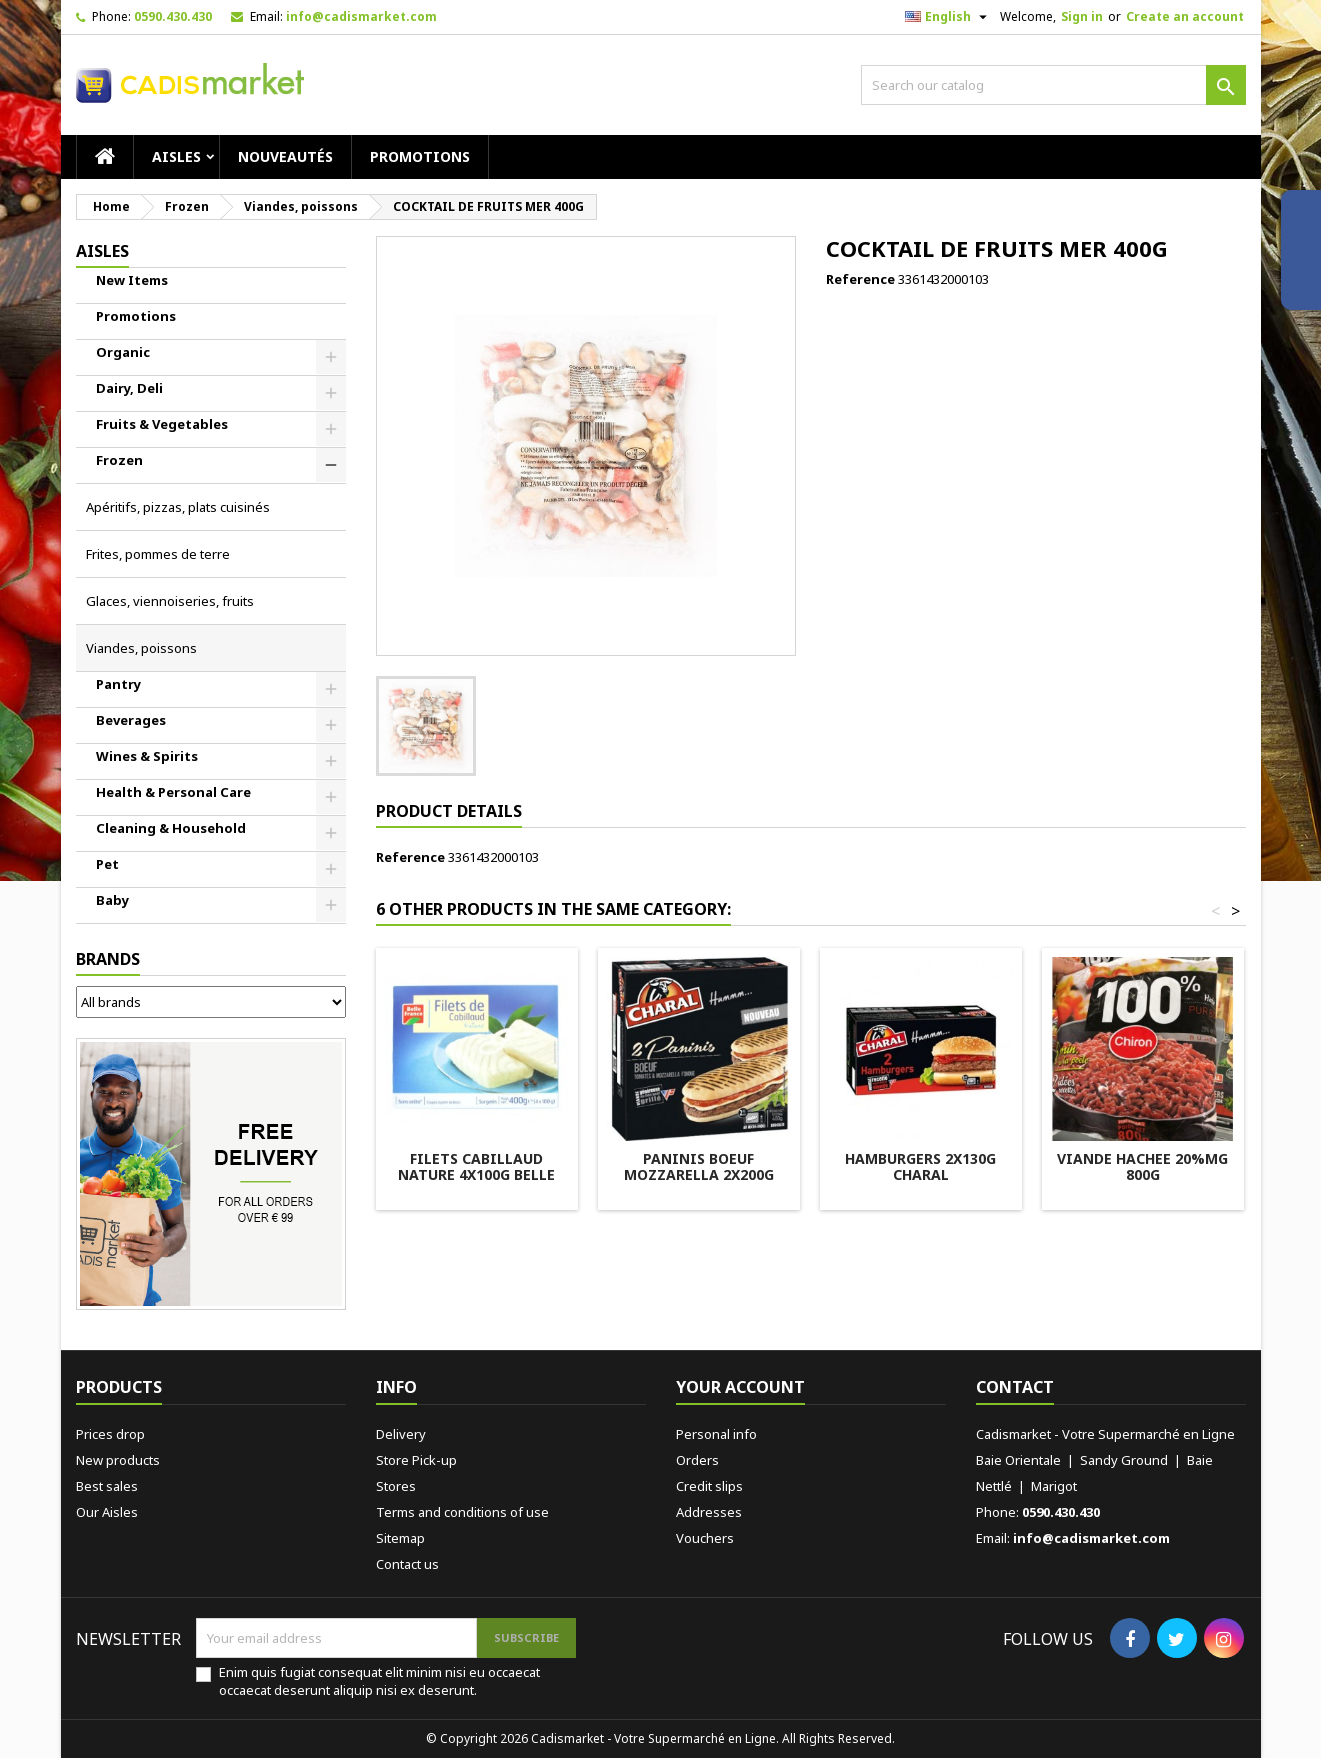 This screenshot has width=1321, height=1758. What do you see at coordinates (462, 1512) in the screenshot?
I see `Terms and conditions of use` at bounding box center [462, 1512].